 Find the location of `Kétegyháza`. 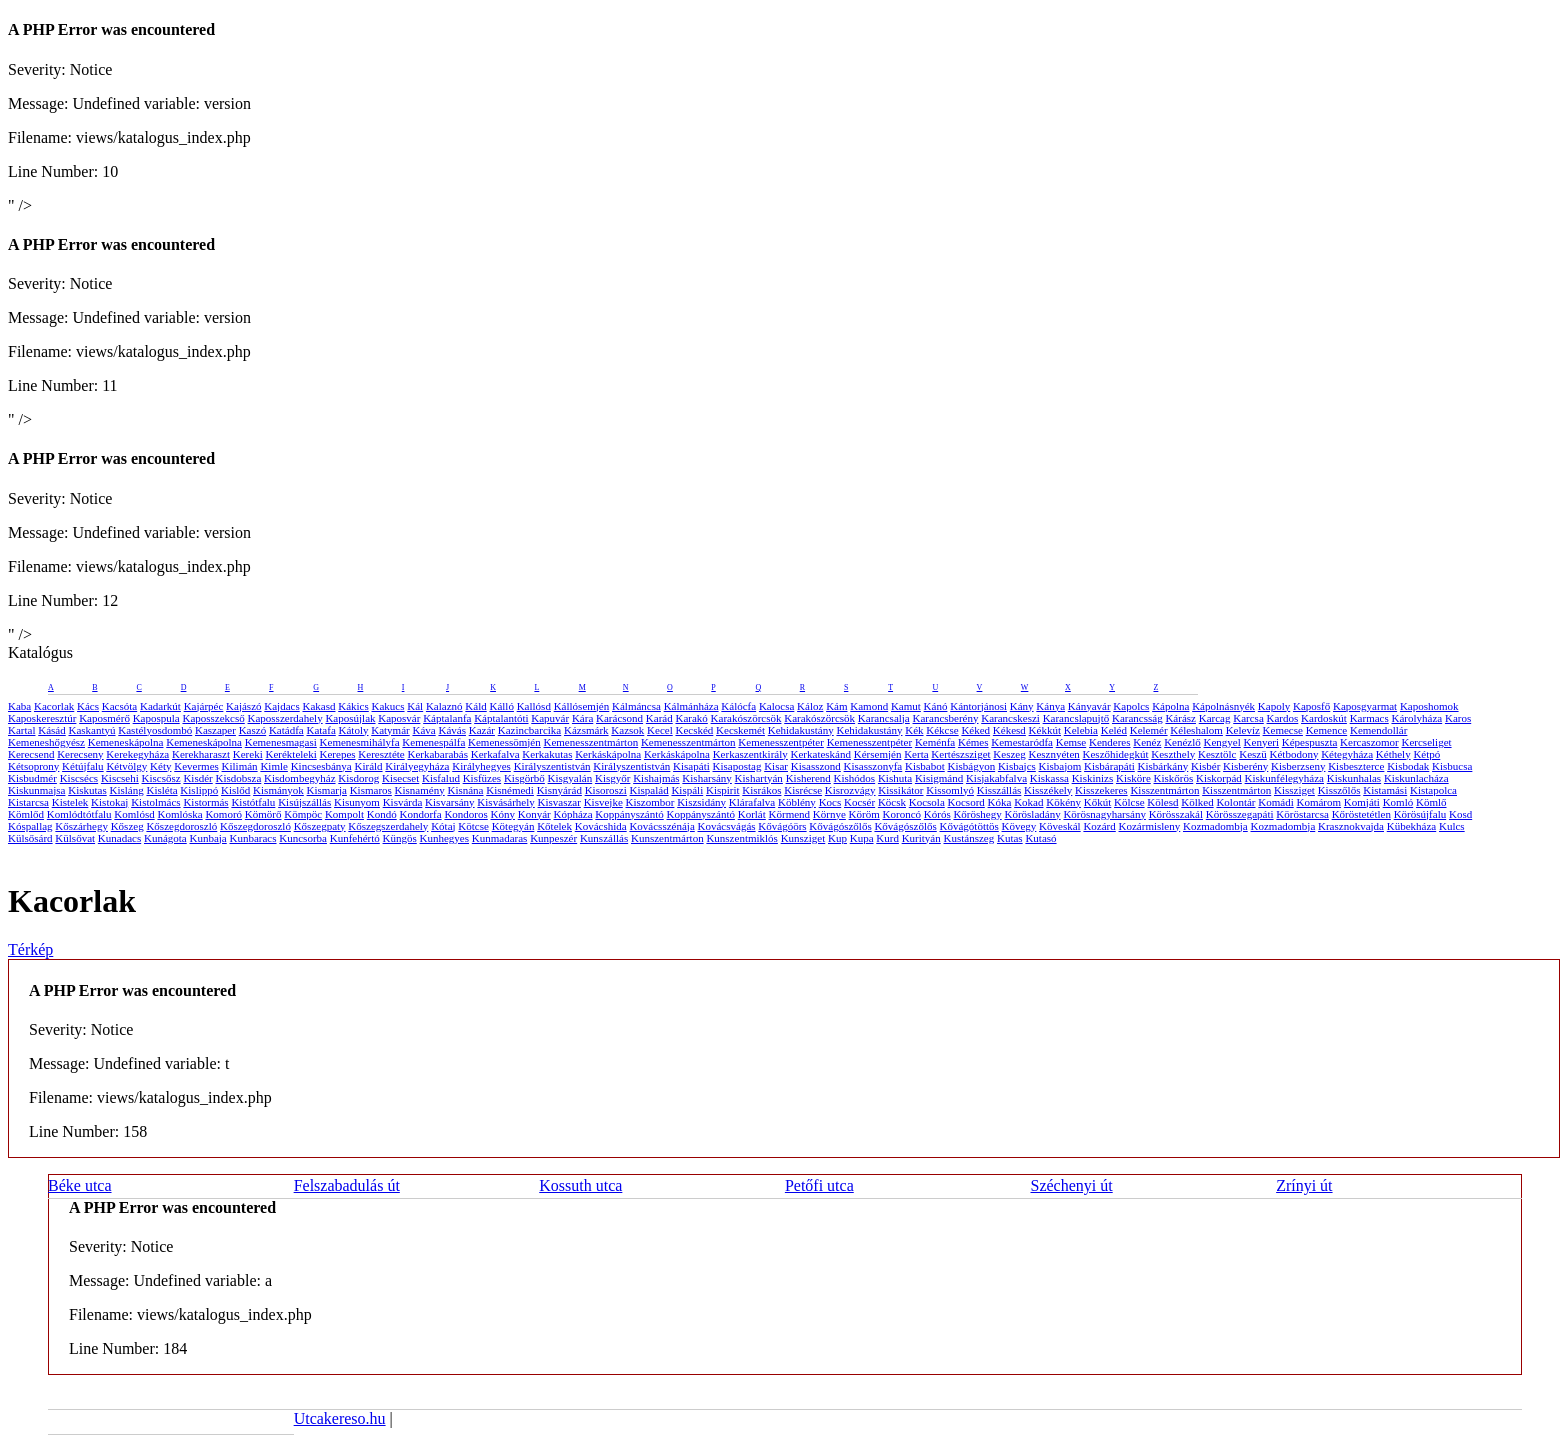

Kétegyháza is located at coordinates (1347, 754).